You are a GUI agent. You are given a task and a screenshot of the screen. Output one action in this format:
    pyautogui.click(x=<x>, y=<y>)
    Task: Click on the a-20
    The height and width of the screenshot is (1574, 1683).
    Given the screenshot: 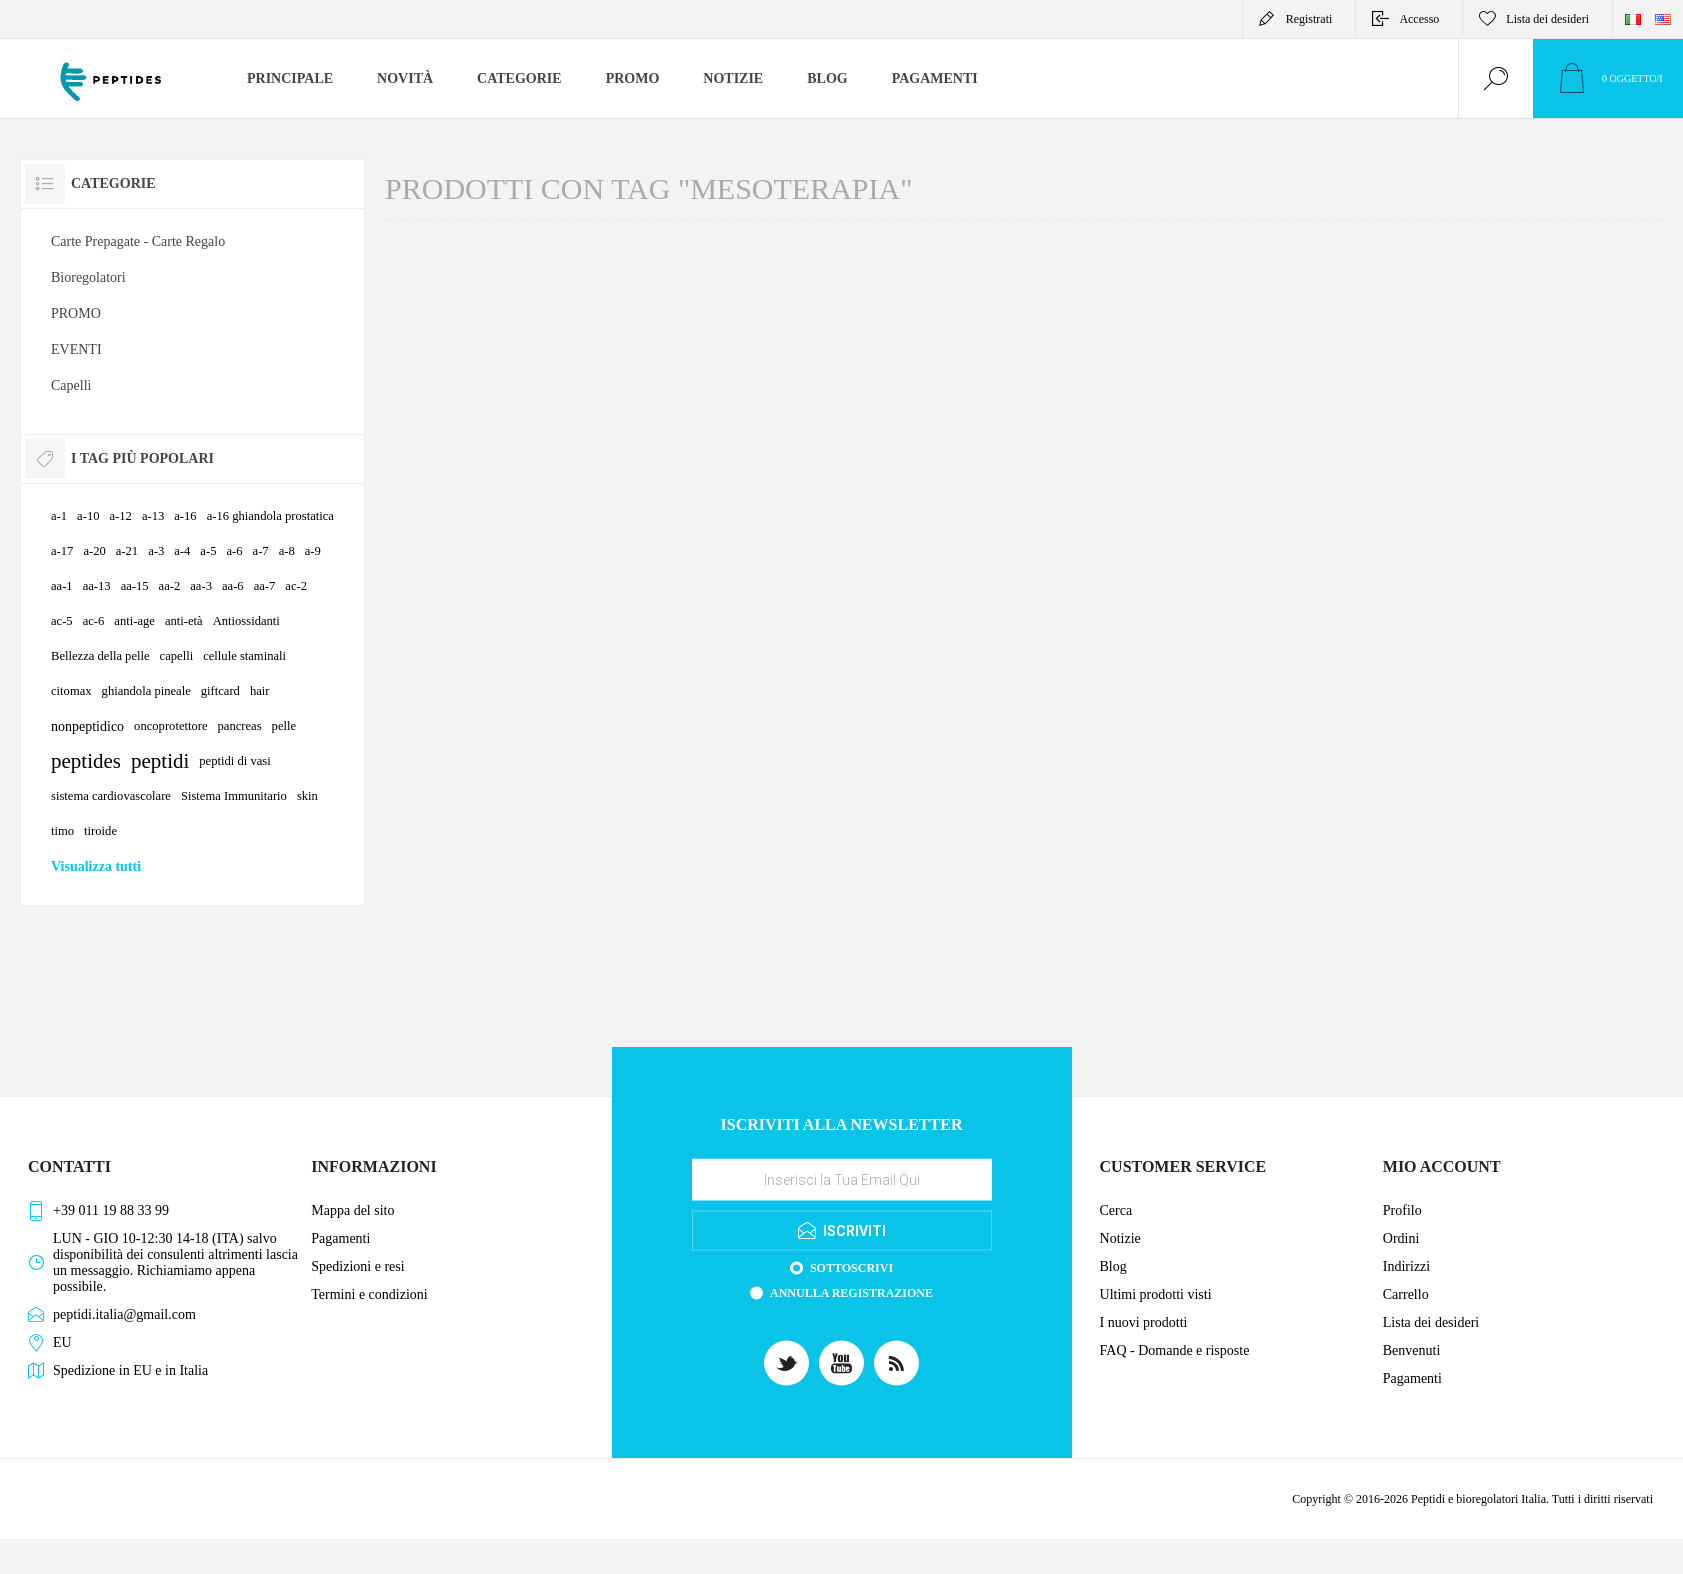 What is the action you would take?
    pyautogui.click(x=94, y=551)
    